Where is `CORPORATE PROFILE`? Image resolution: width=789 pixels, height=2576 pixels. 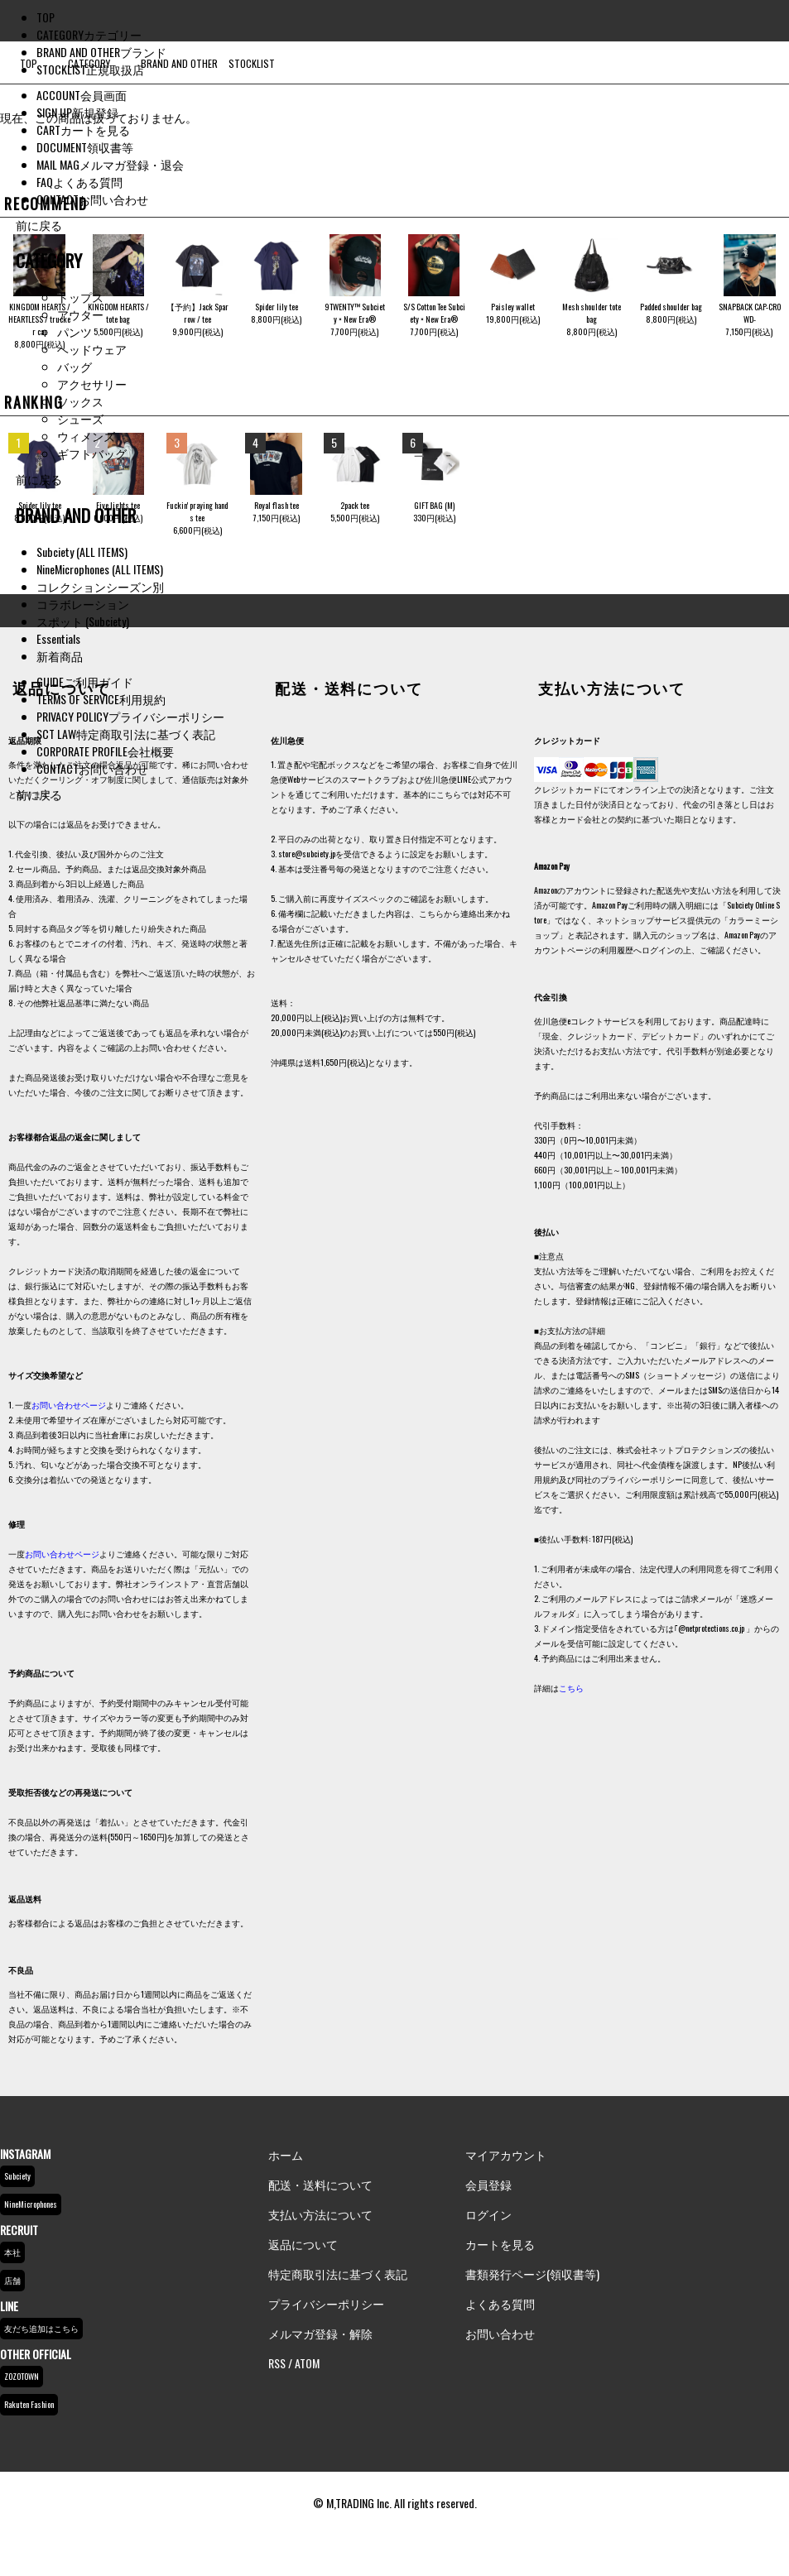
CORPORATE PROFILE is located at coordinates (105, 751).